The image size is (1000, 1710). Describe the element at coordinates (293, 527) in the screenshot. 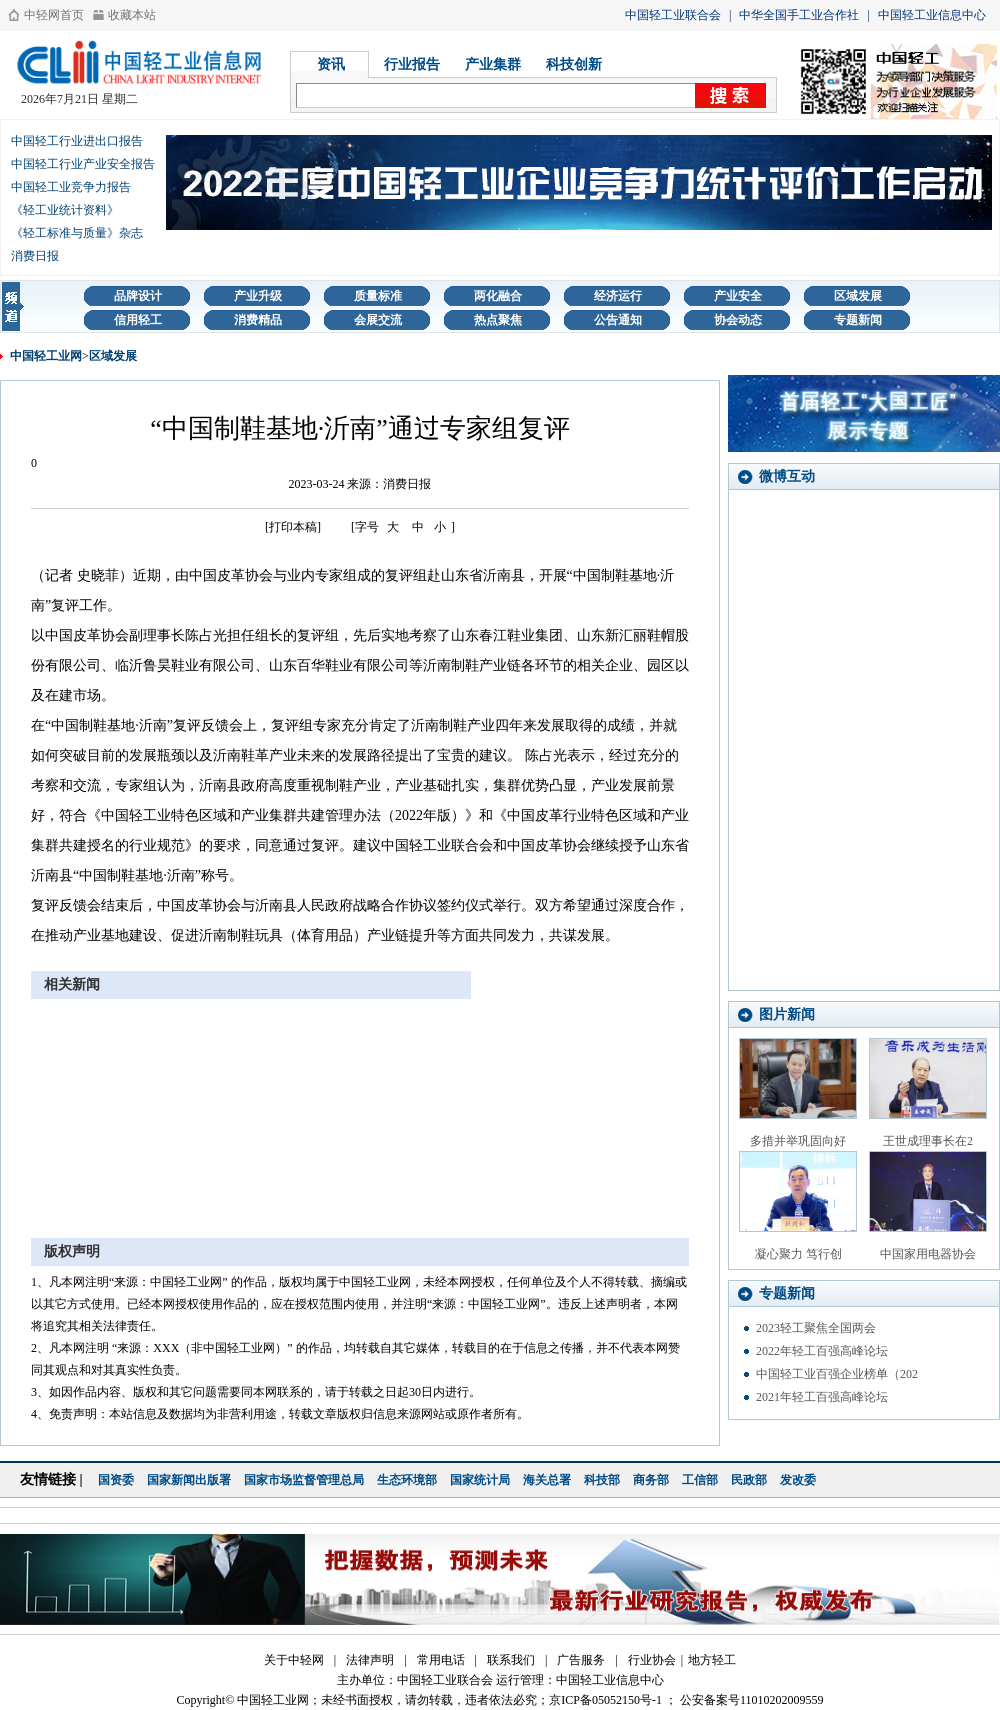

I see `[打印本稿]` at that location.